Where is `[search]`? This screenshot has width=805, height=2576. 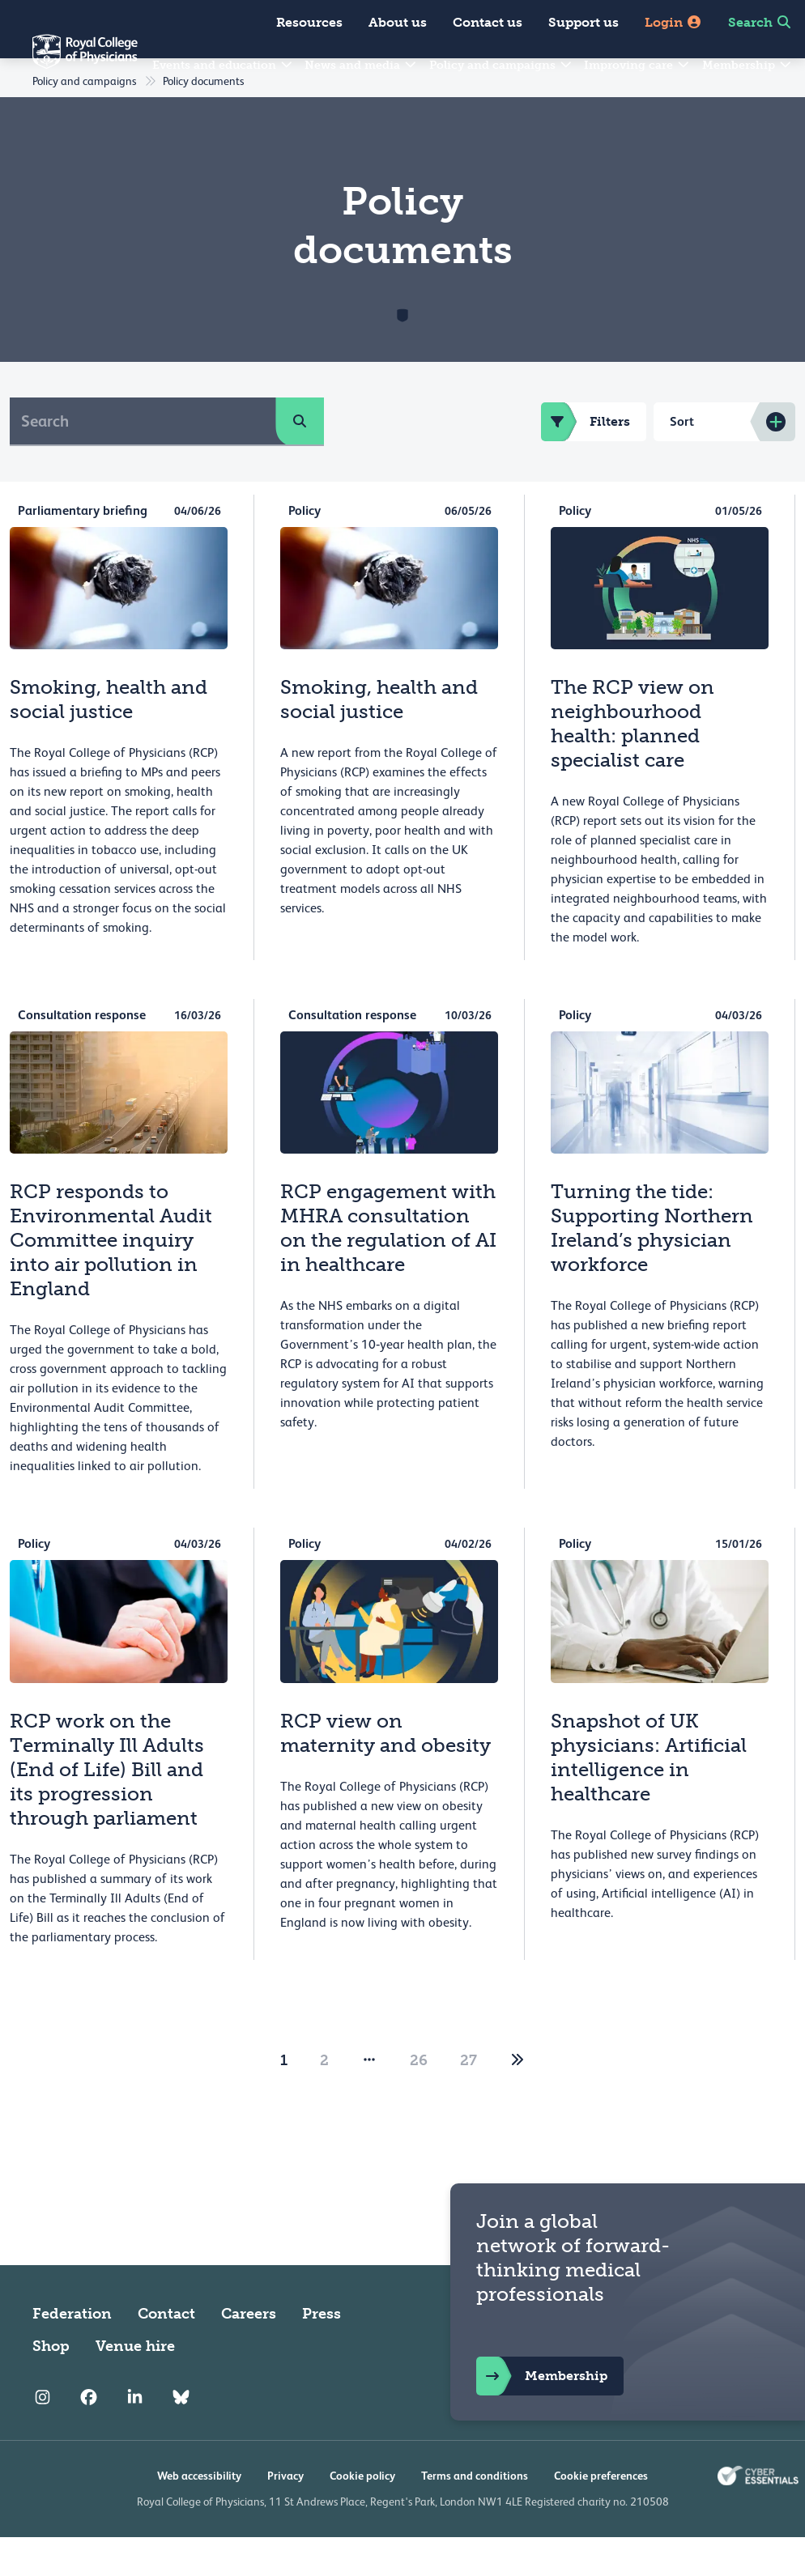 [search] is located at coordinates (299, 459).